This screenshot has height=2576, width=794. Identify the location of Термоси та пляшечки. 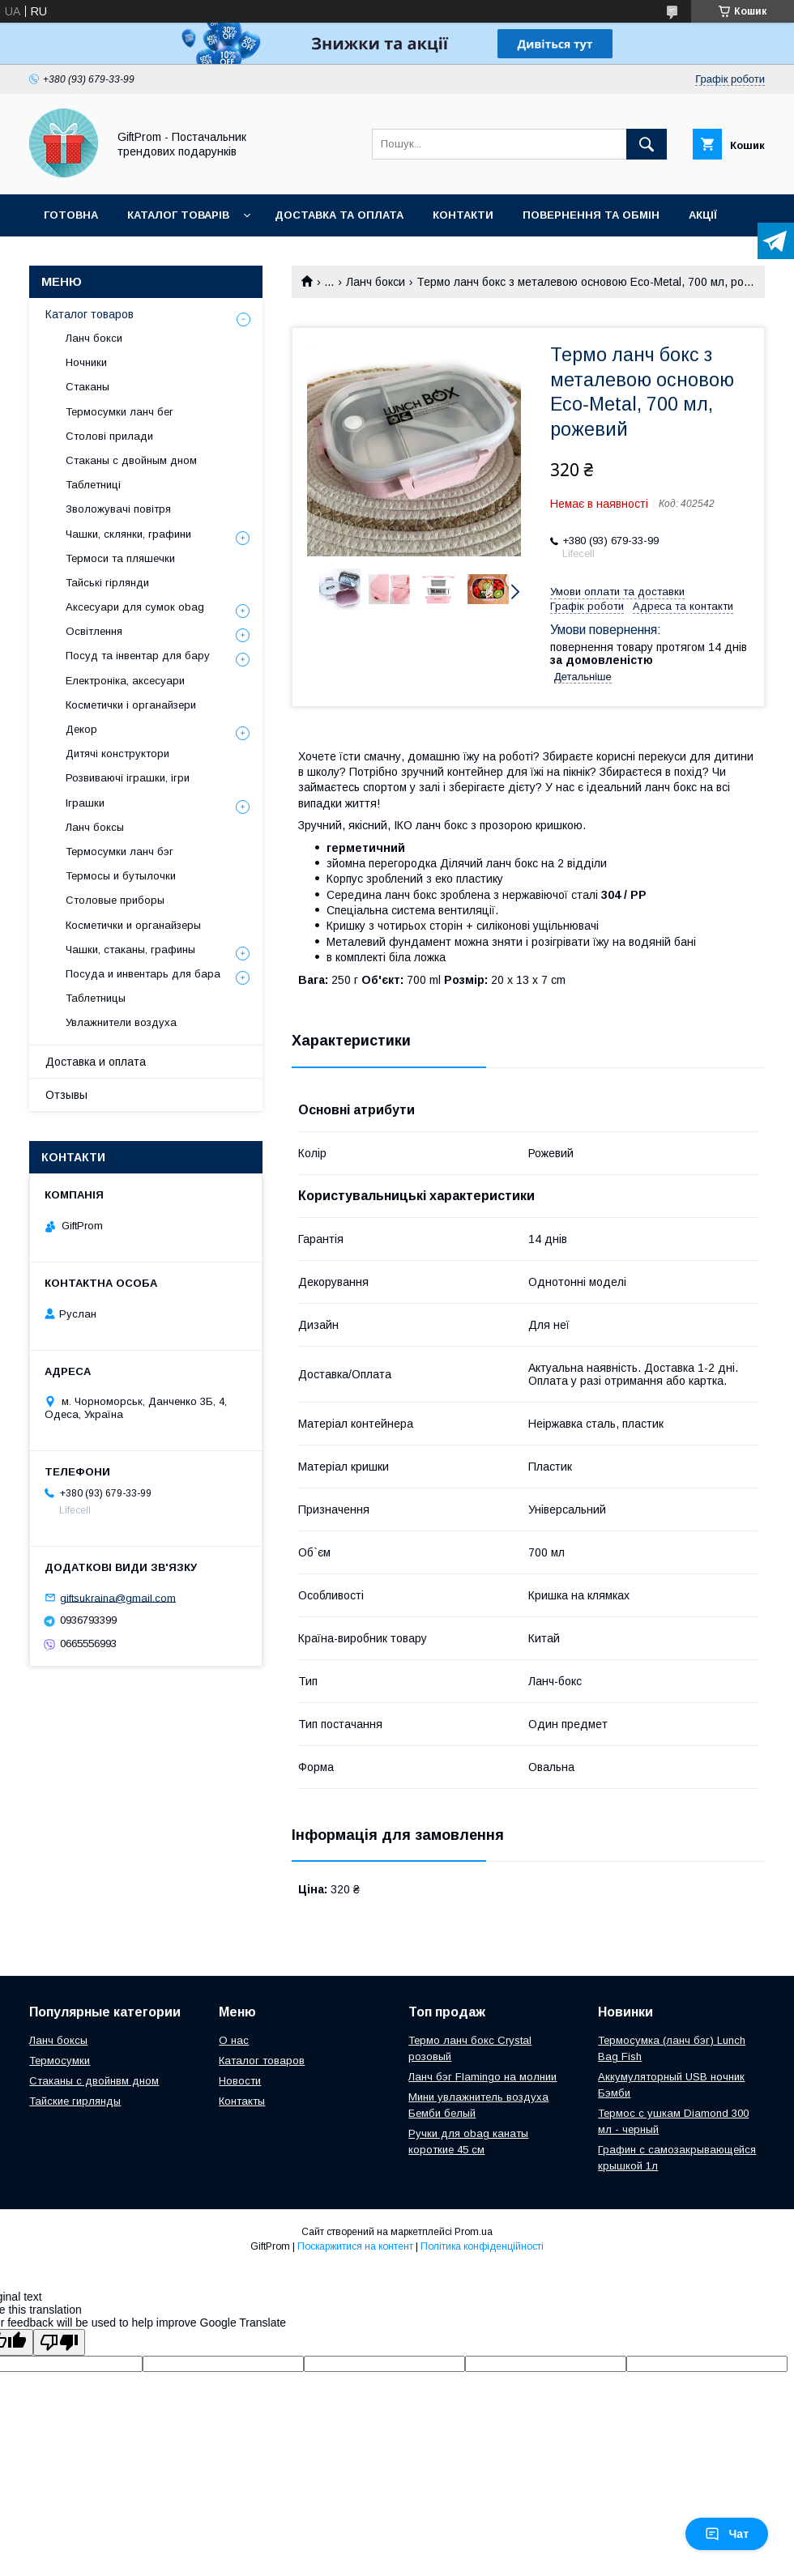
(120, 558).